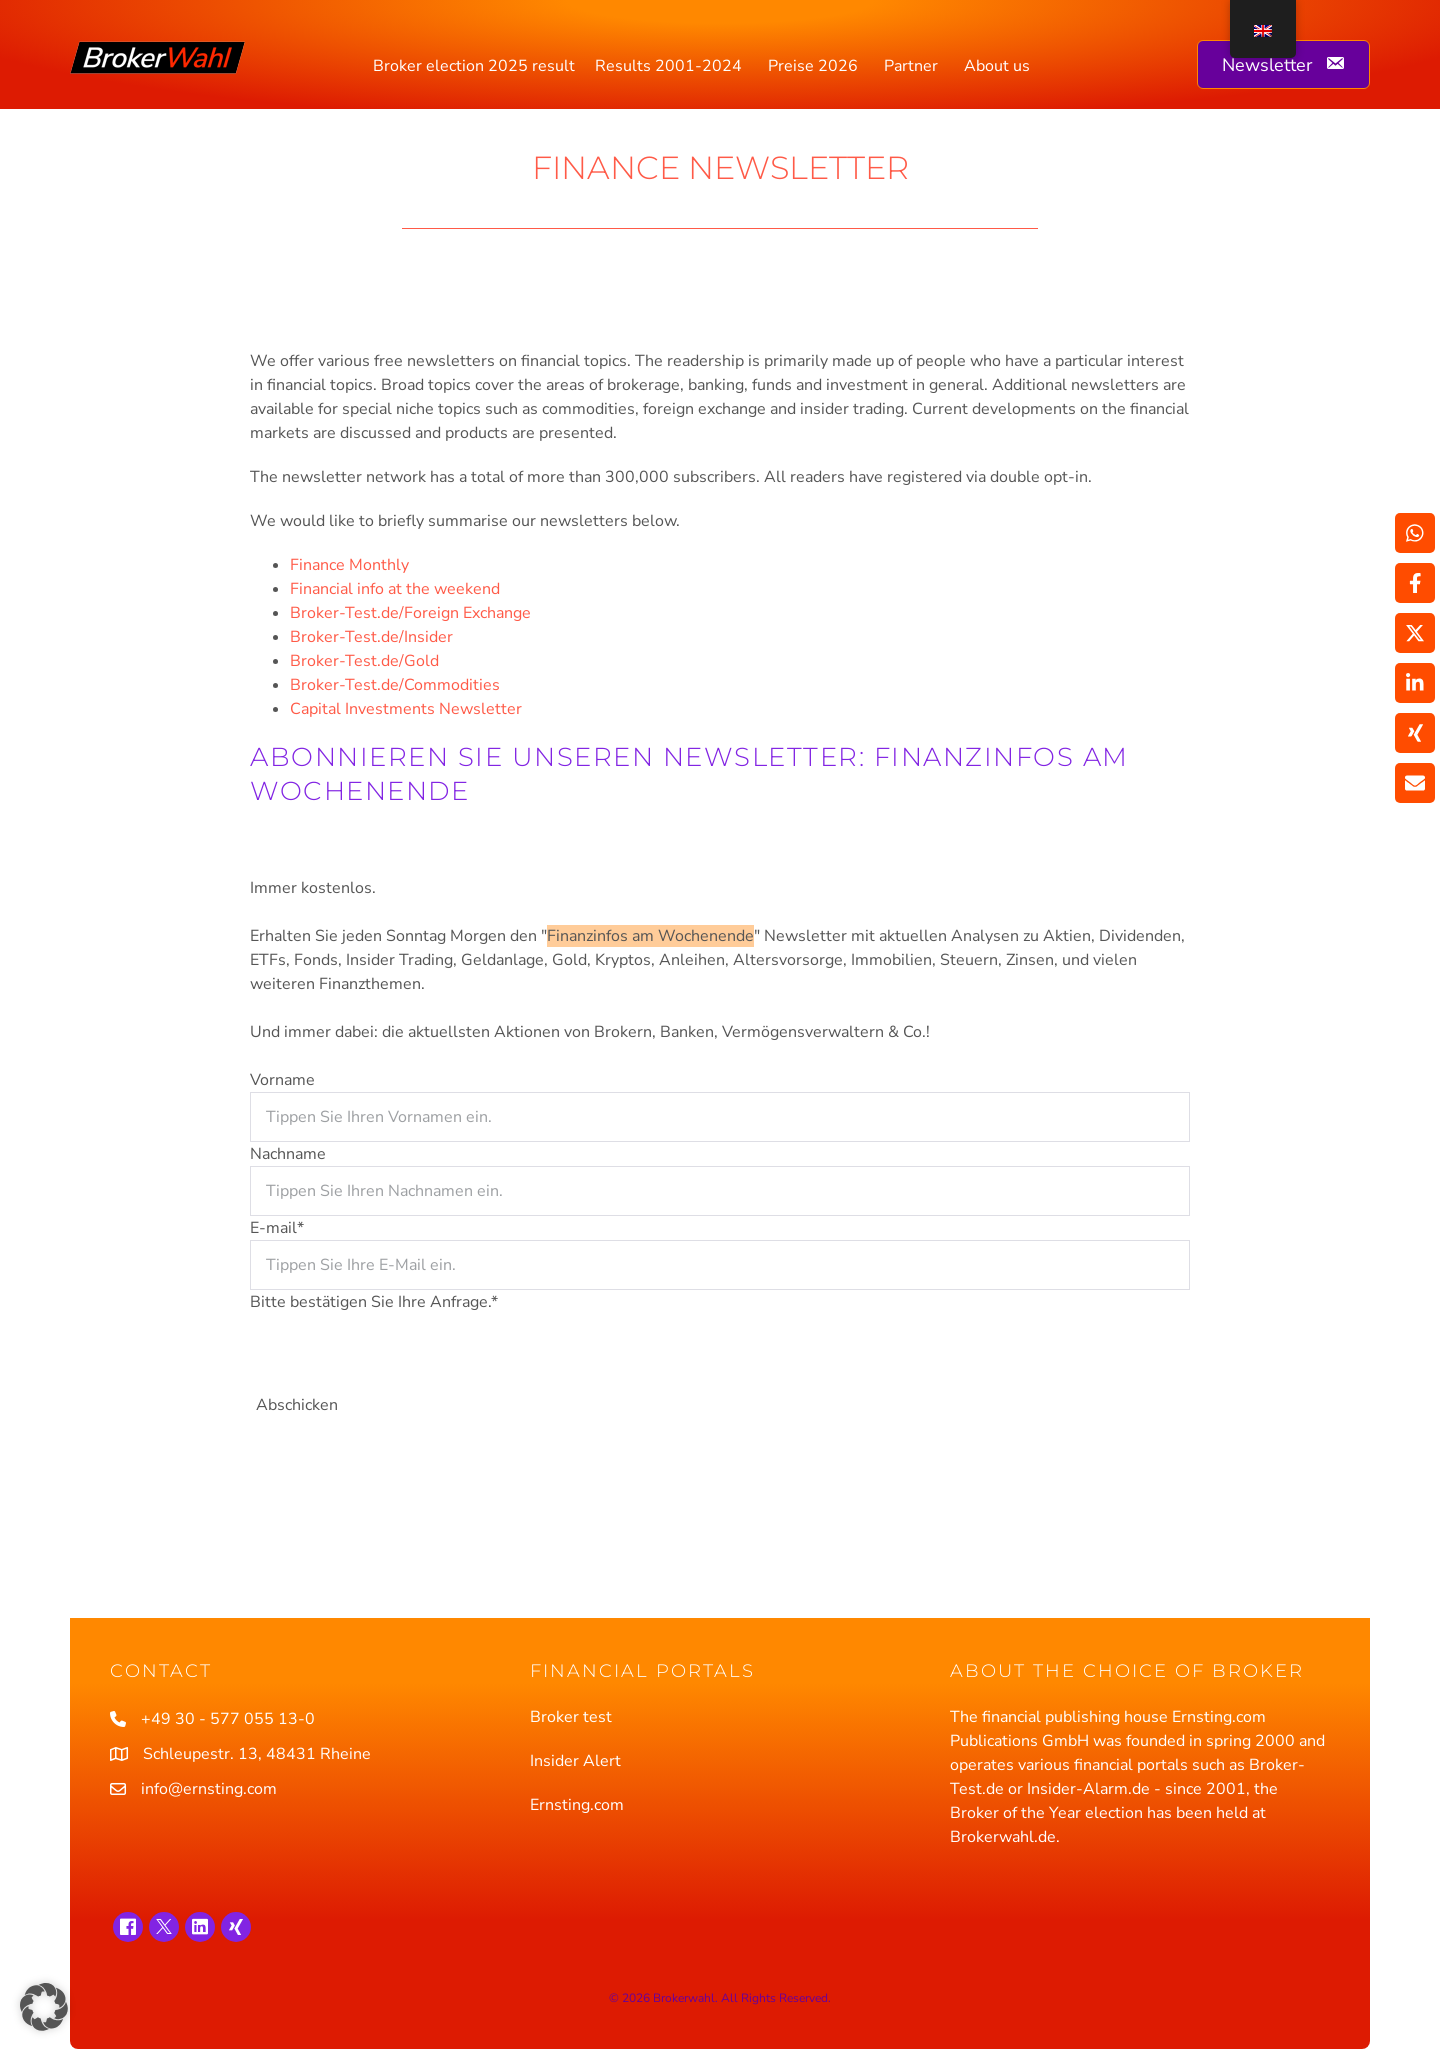 The width and height of the screenshot is (1440, 2051). What do you see at coordinates (395, 685) in the screenshot?
I see `Broker-Test.de/Commodities` at bounding box center [395, 685].